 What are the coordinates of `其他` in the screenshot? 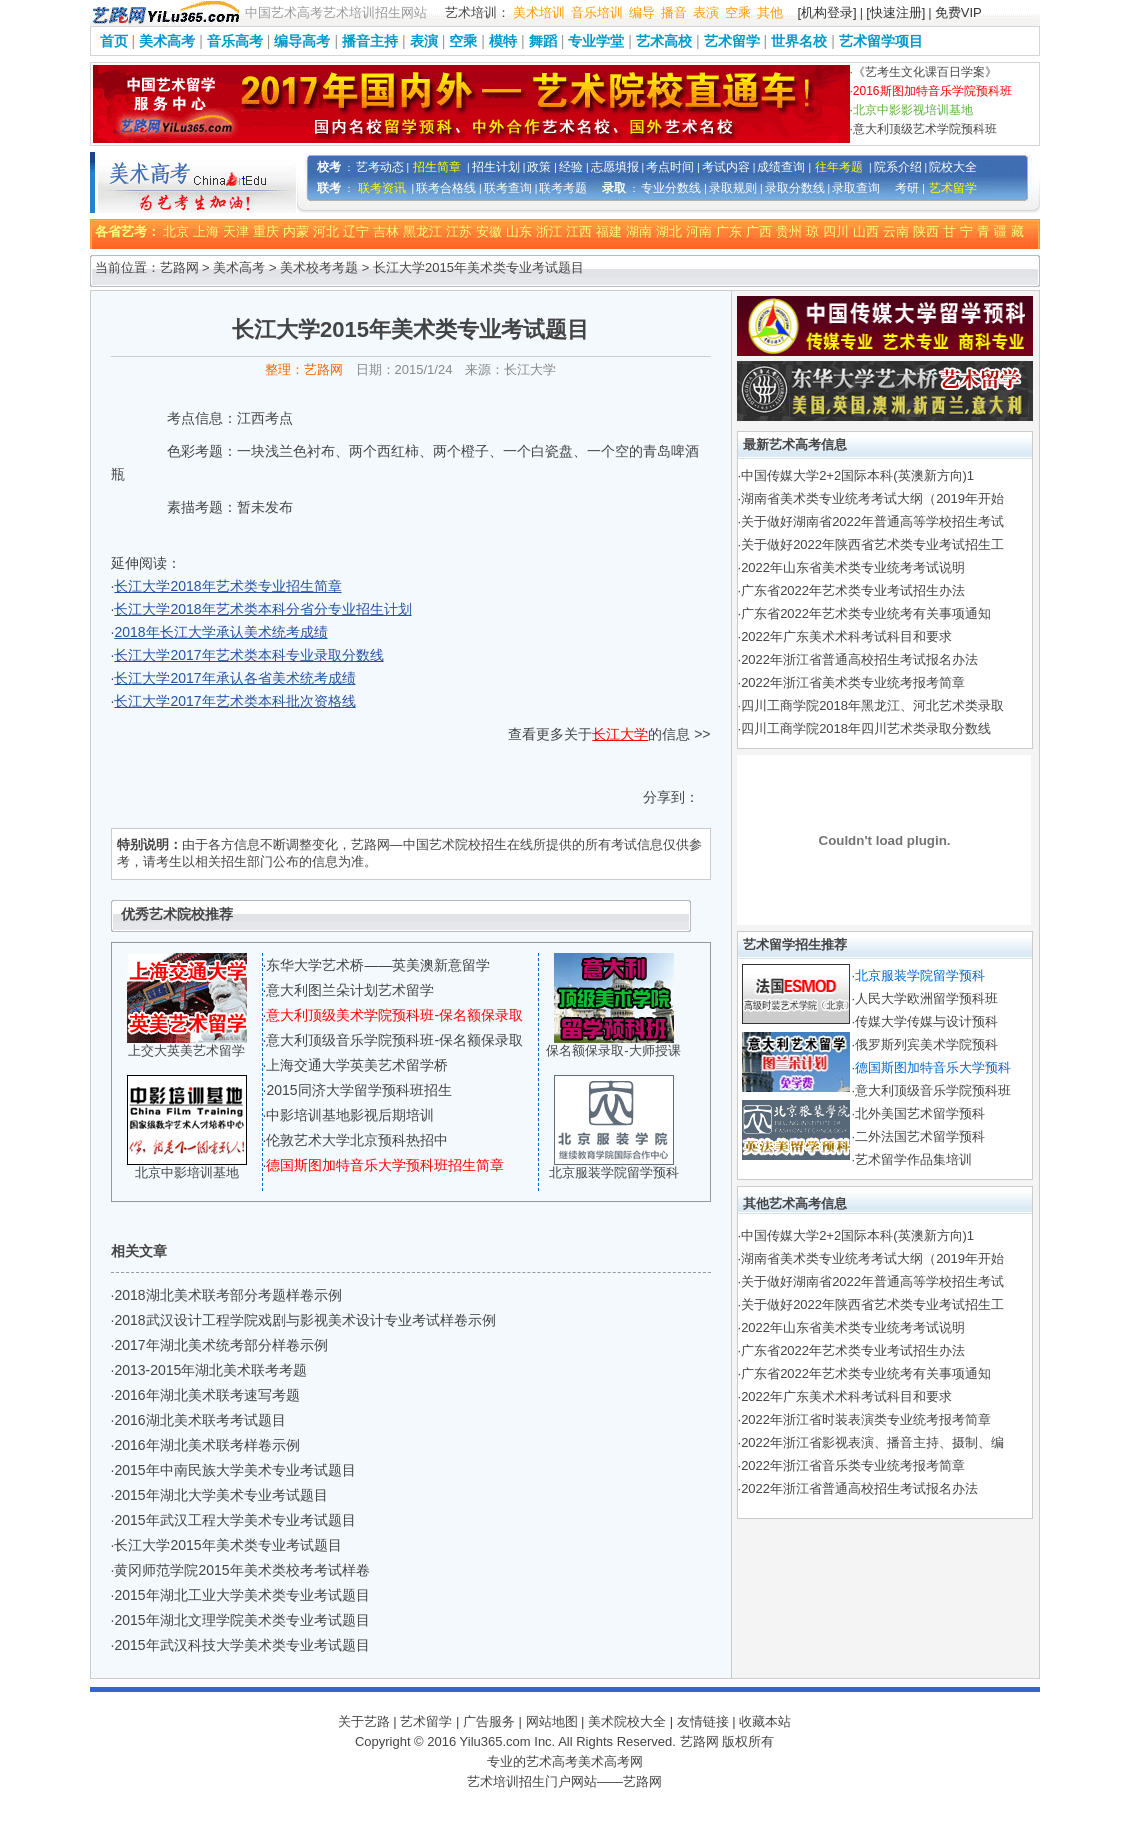 It's located at (770, 12).